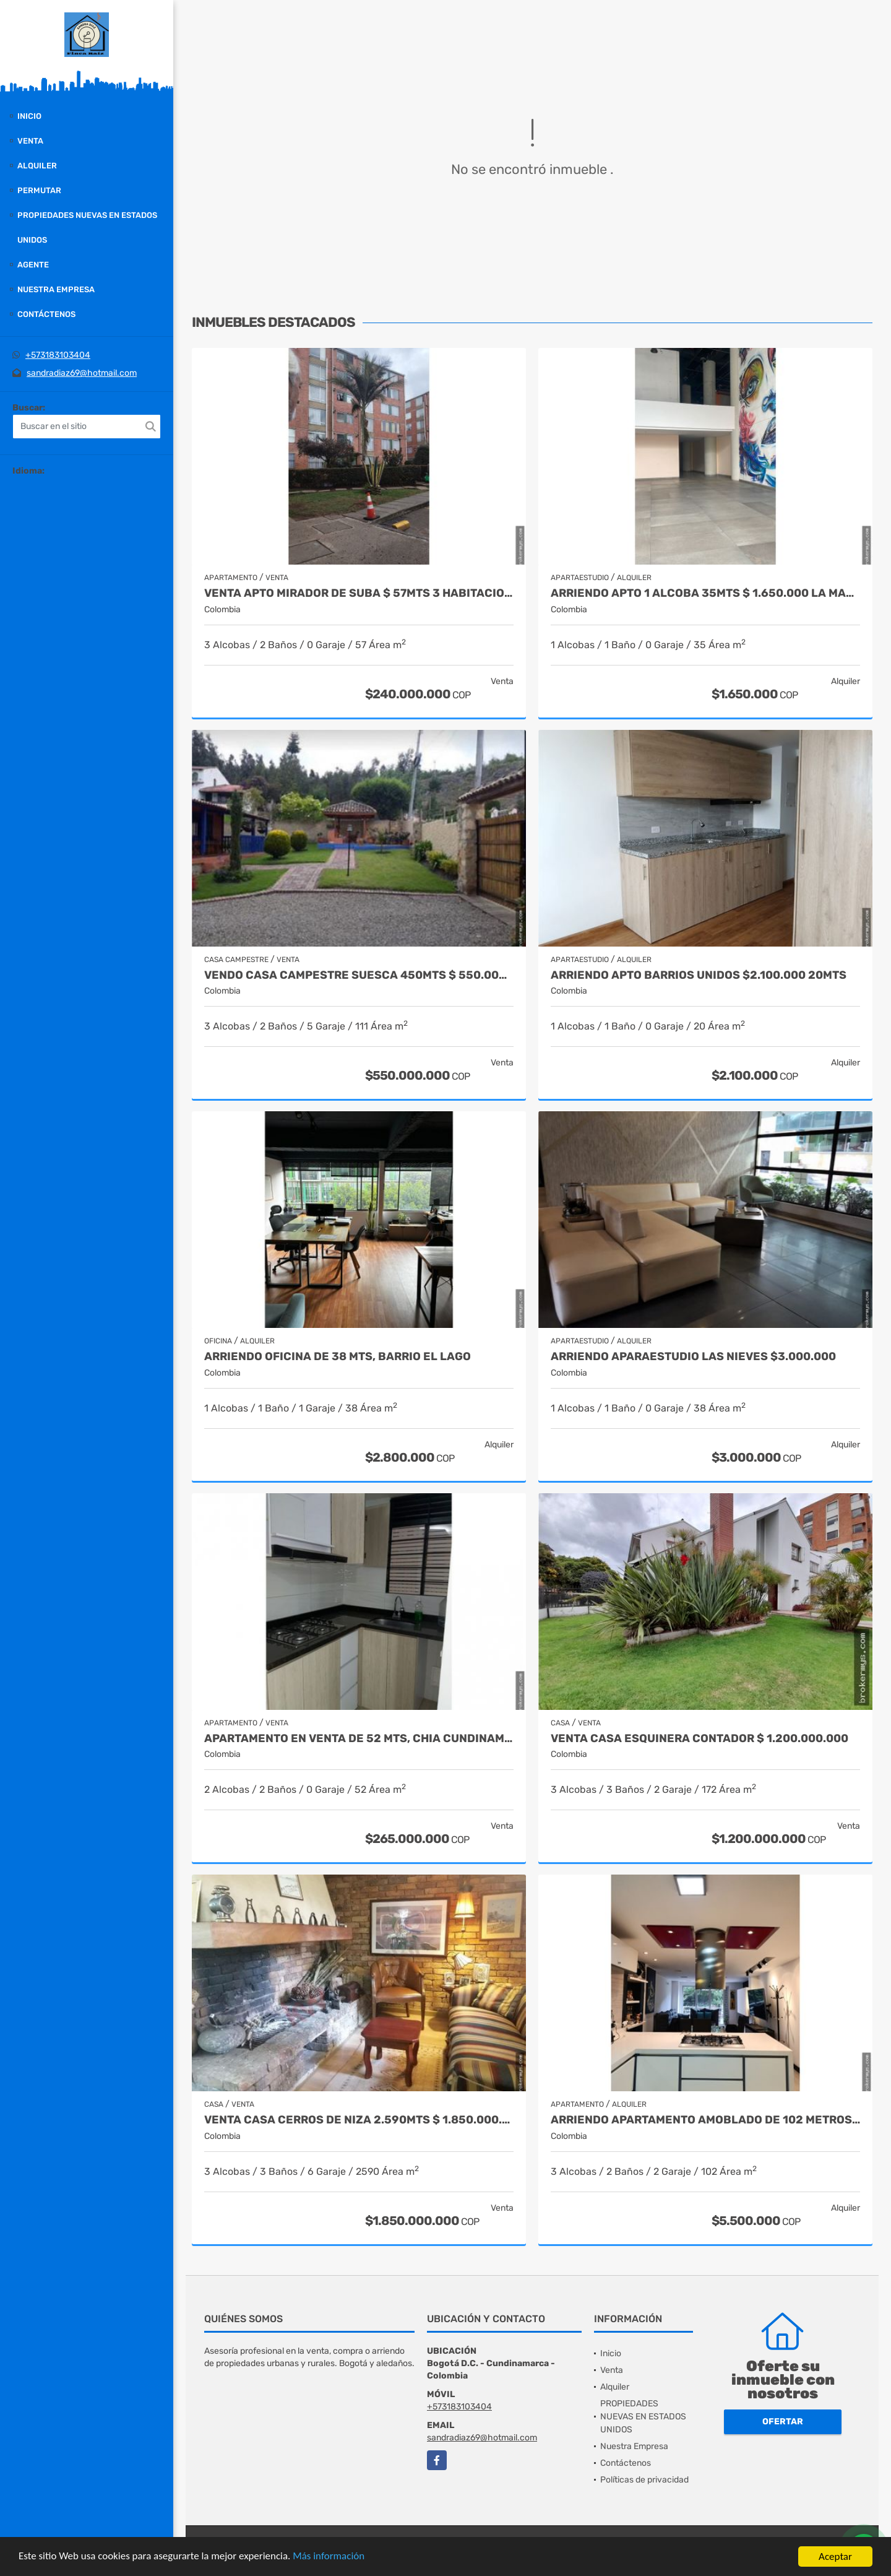 The image size is (891, 2576). I want to click on Permutar, so click(39, 190).